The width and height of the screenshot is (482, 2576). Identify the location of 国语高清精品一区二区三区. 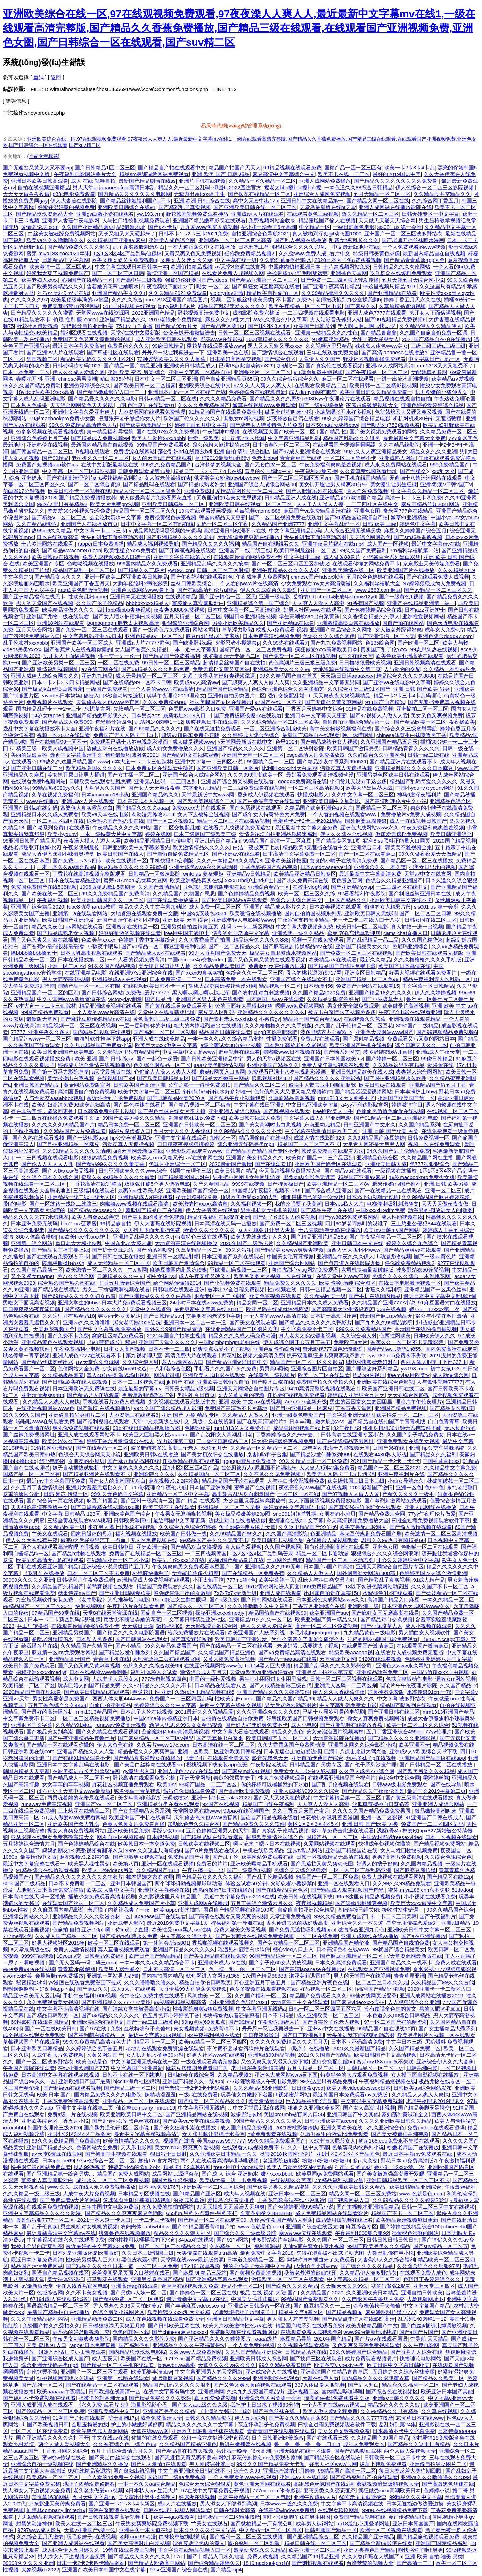
(58, 2306).